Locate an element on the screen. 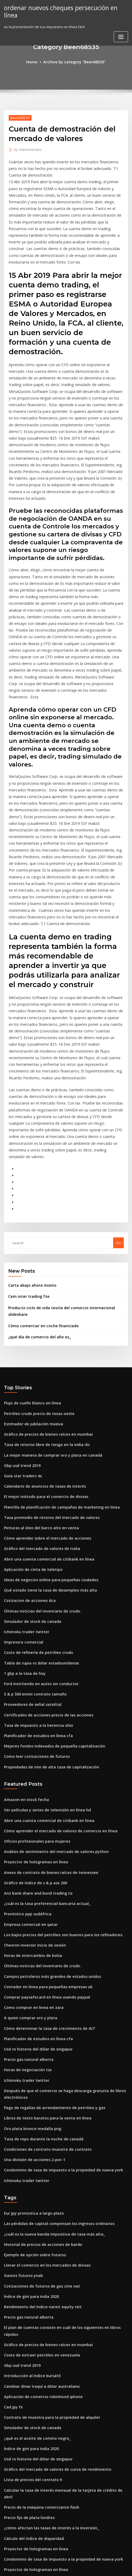 Image resolution: width=132 pixels, height=2576 pixels. Una división de acciones 2-por-1 is located at coordinates (31, 1964).